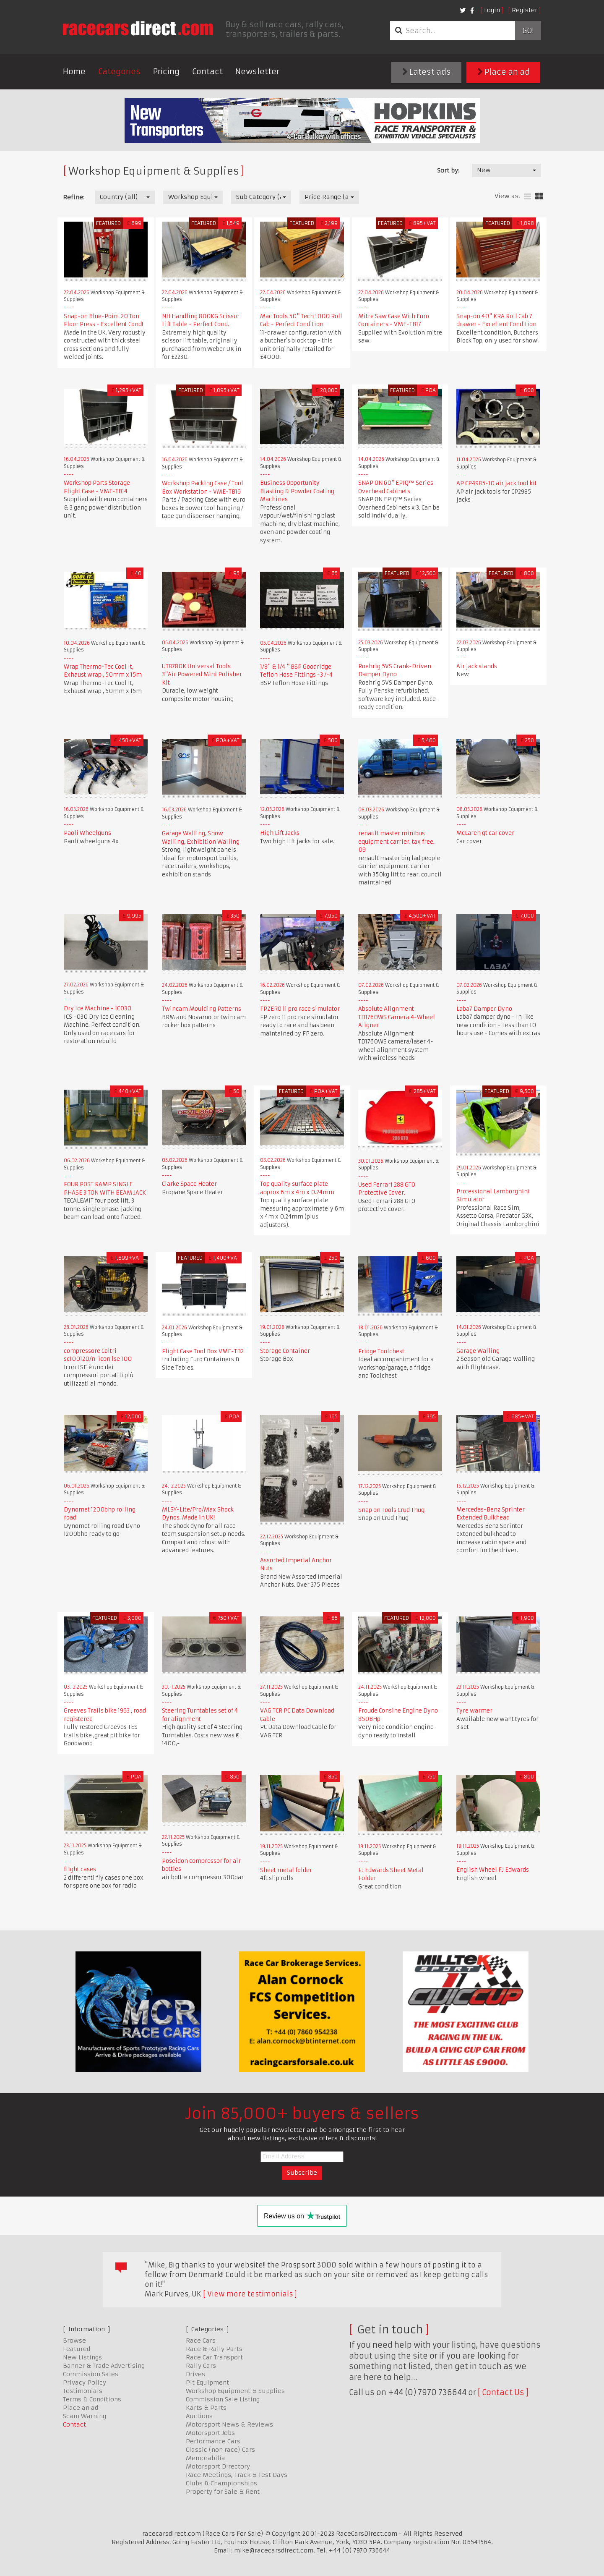 Image resolution: width=604 pixels, height=2576 pixels. I want to click on Place an ad, so click(503, 72).